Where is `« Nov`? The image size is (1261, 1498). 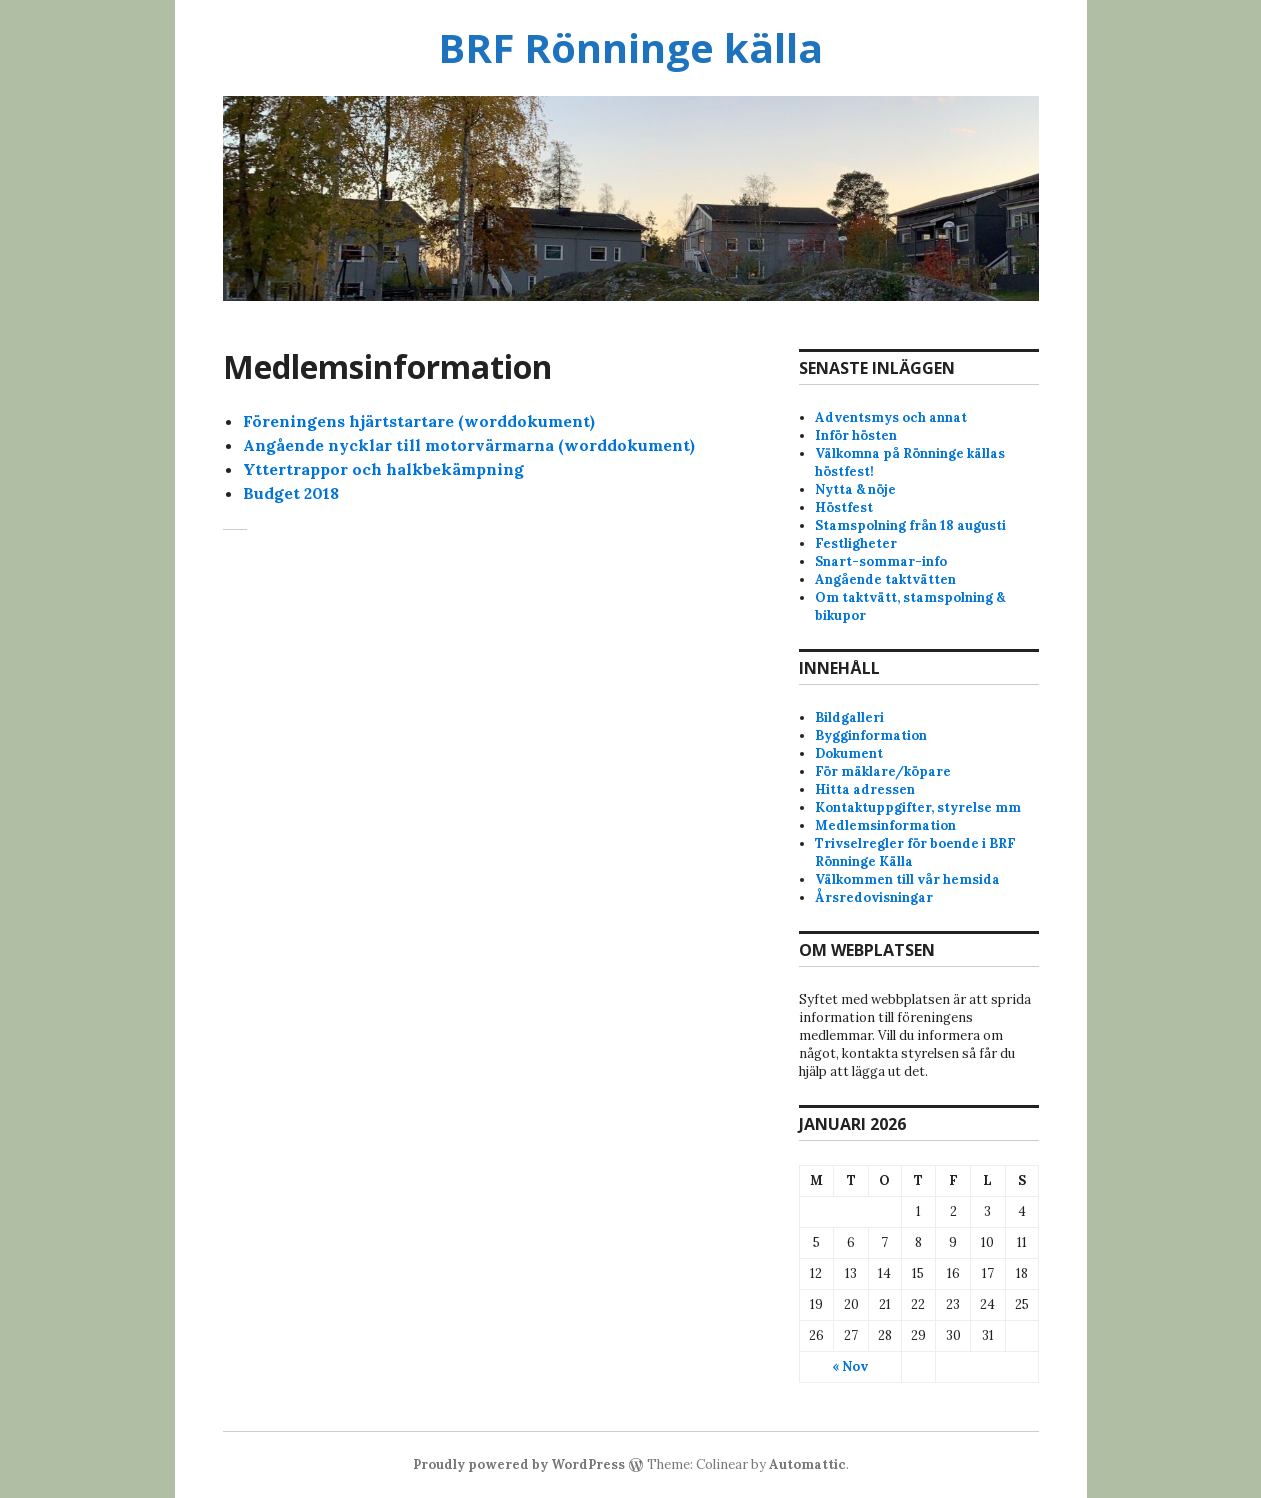 « Nov is located at coordinates (850, 1366).